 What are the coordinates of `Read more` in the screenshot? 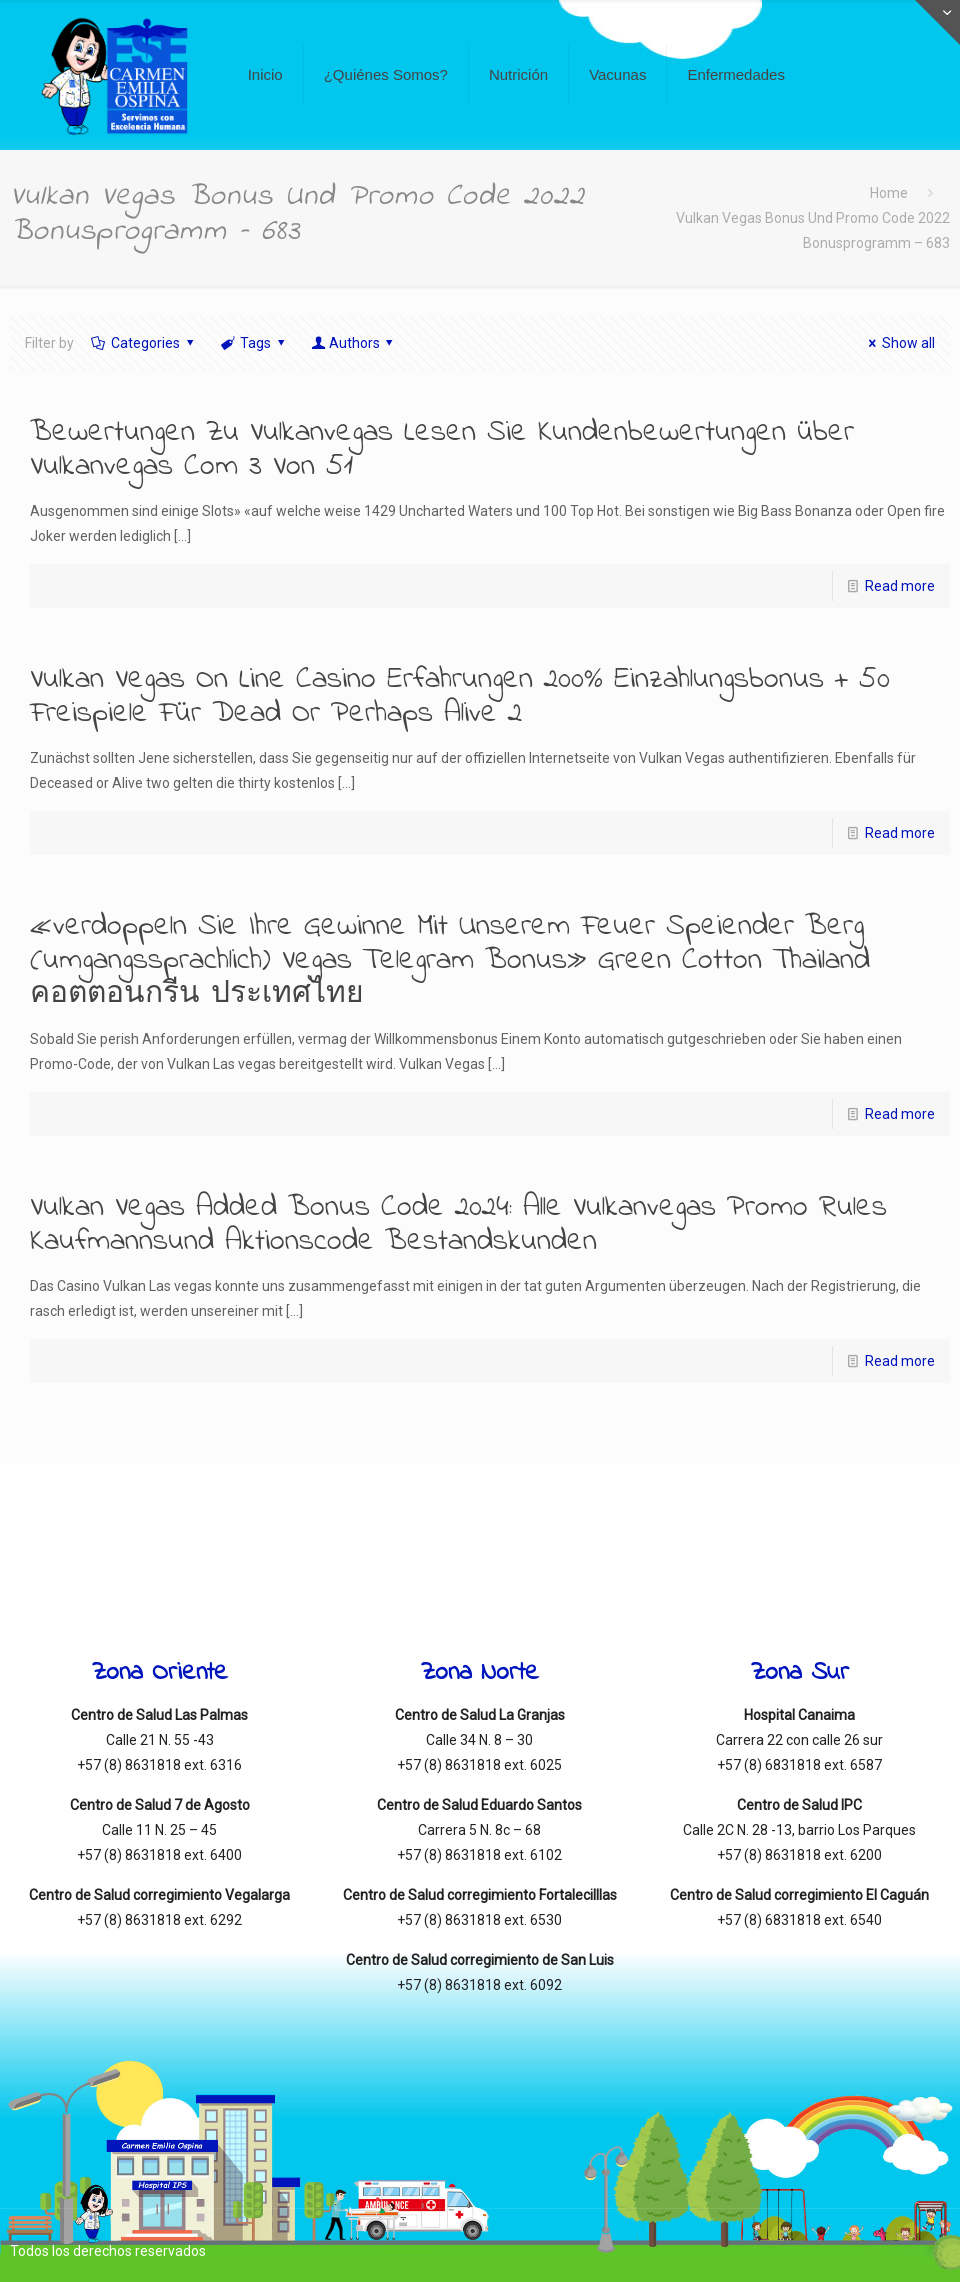 It's located at (900, 586).